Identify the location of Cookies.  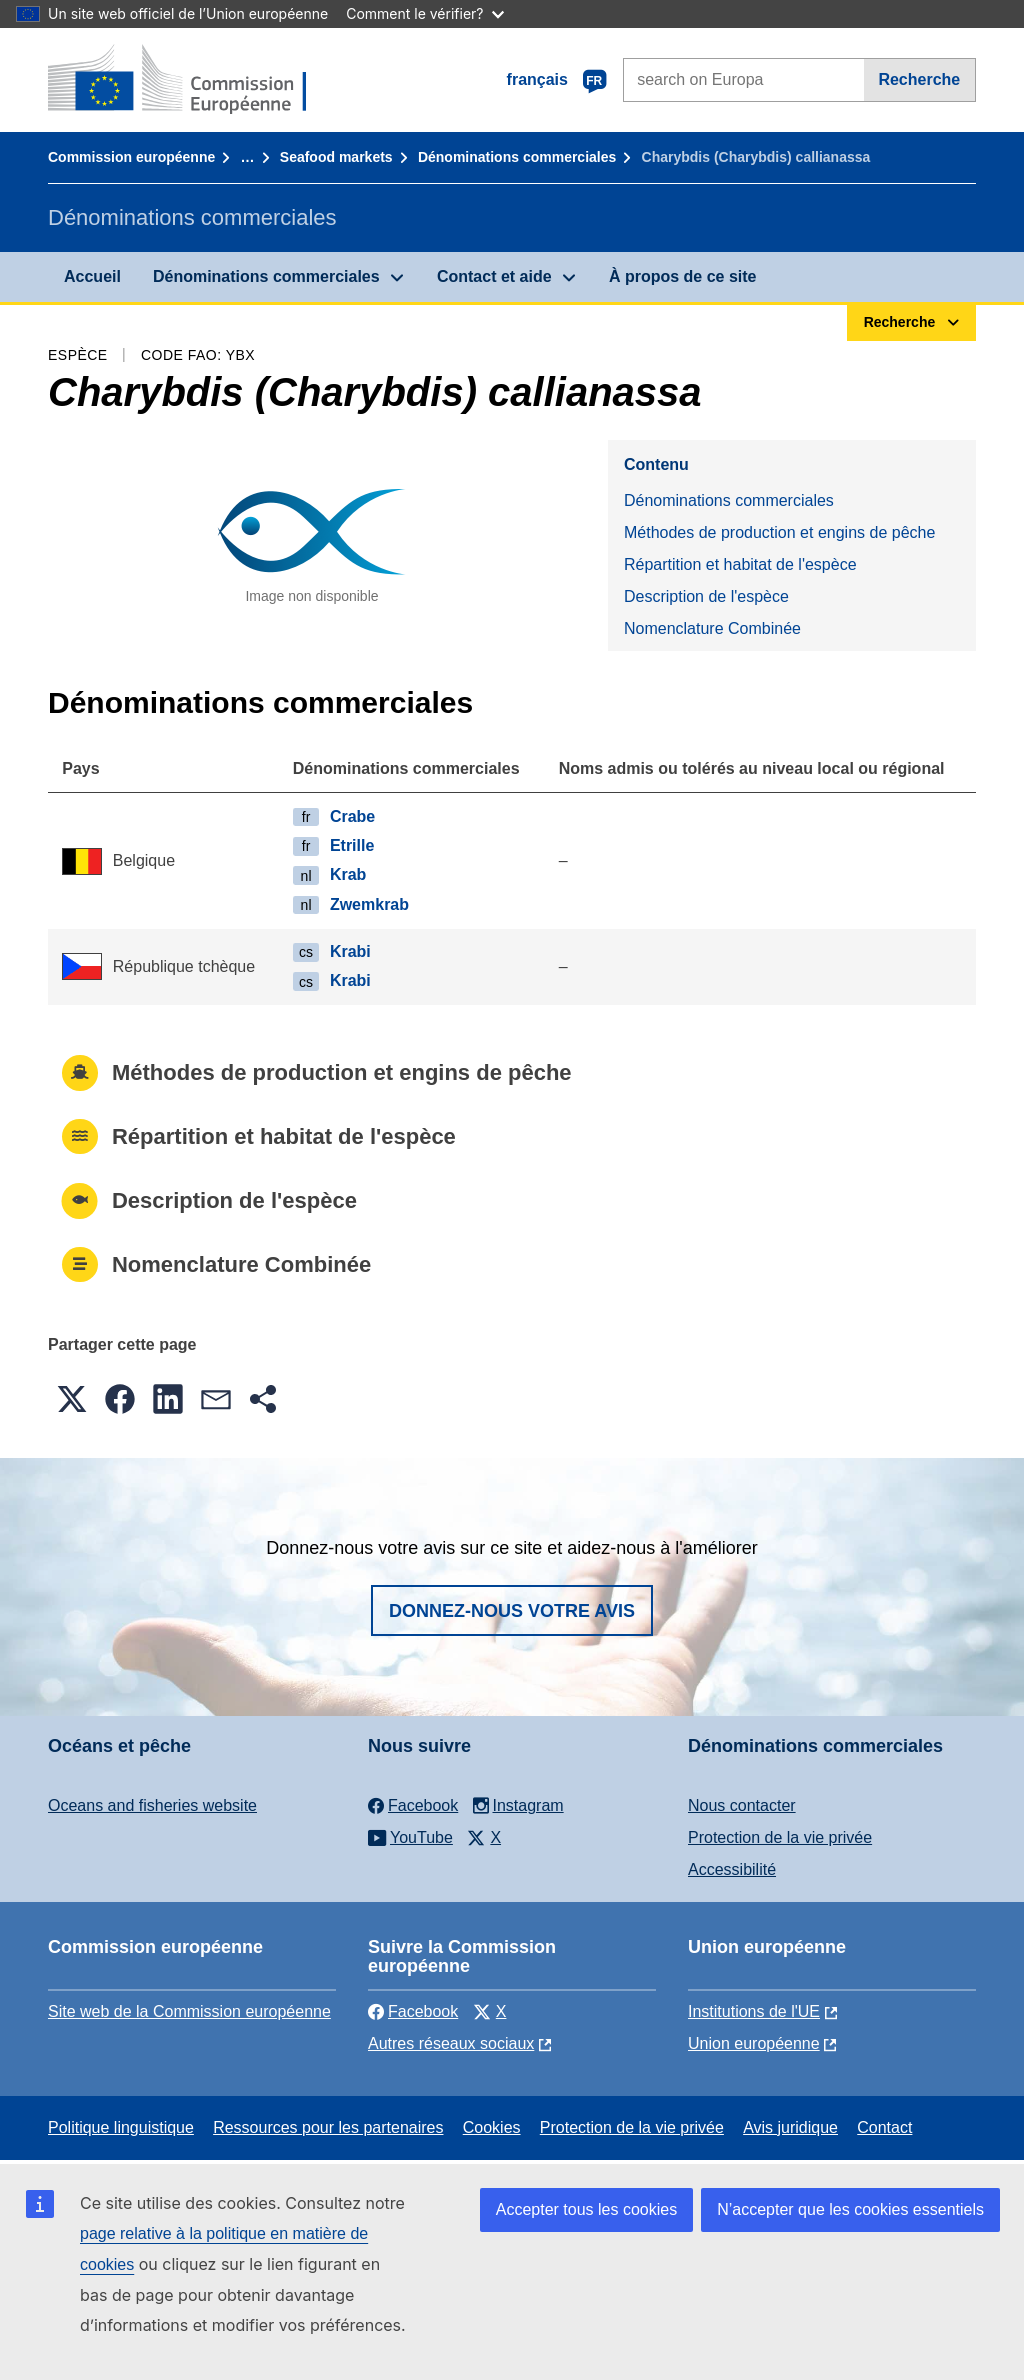
(492, 2127).